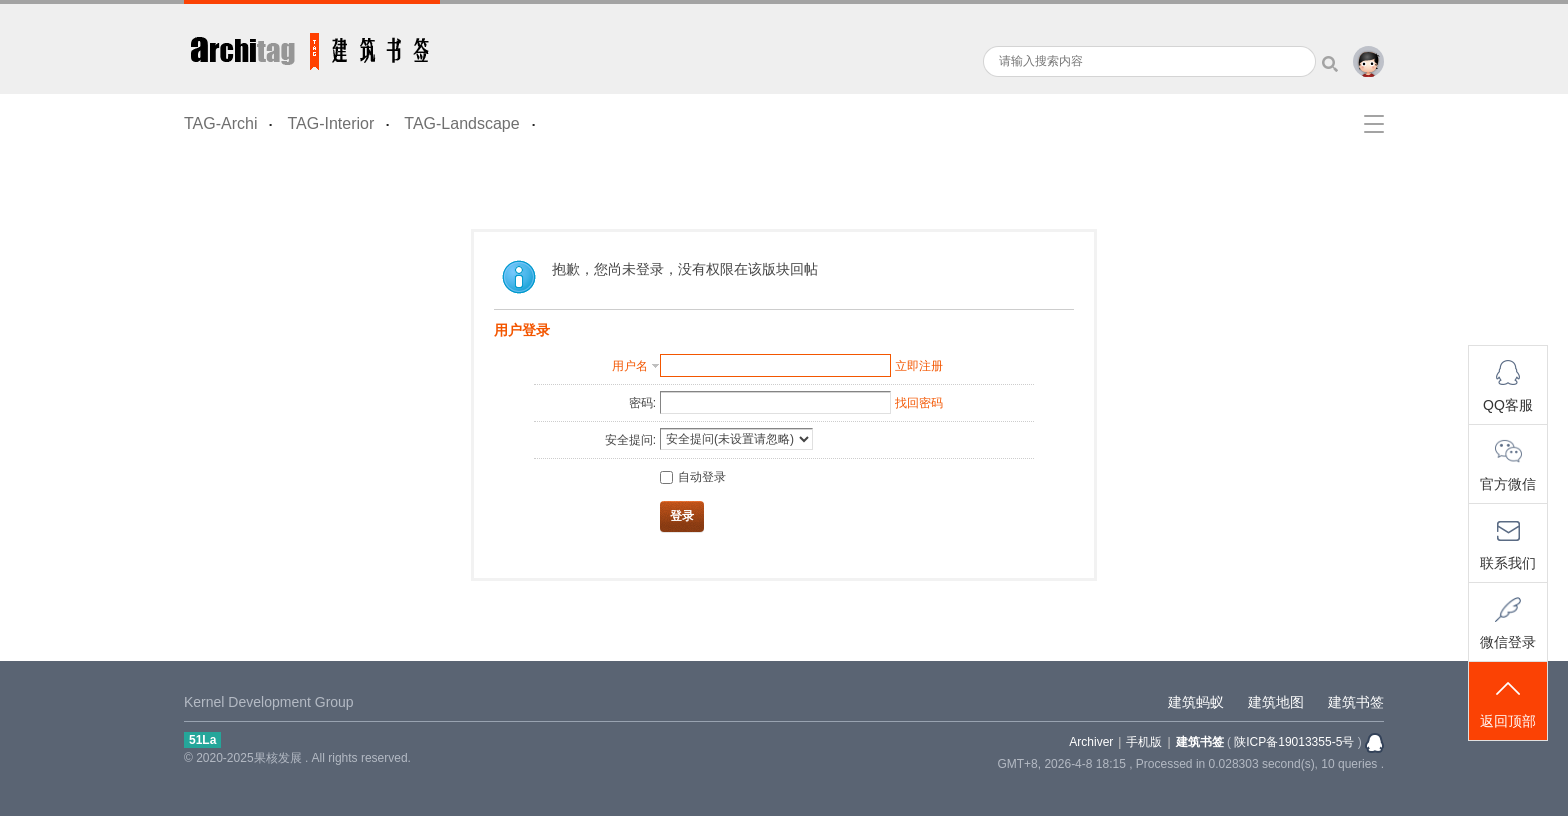 The width and height of the screenshot is (1568, 816). Describe the element at coordinates (919, 403) in the screenshot. I see `找回密码` at that location.